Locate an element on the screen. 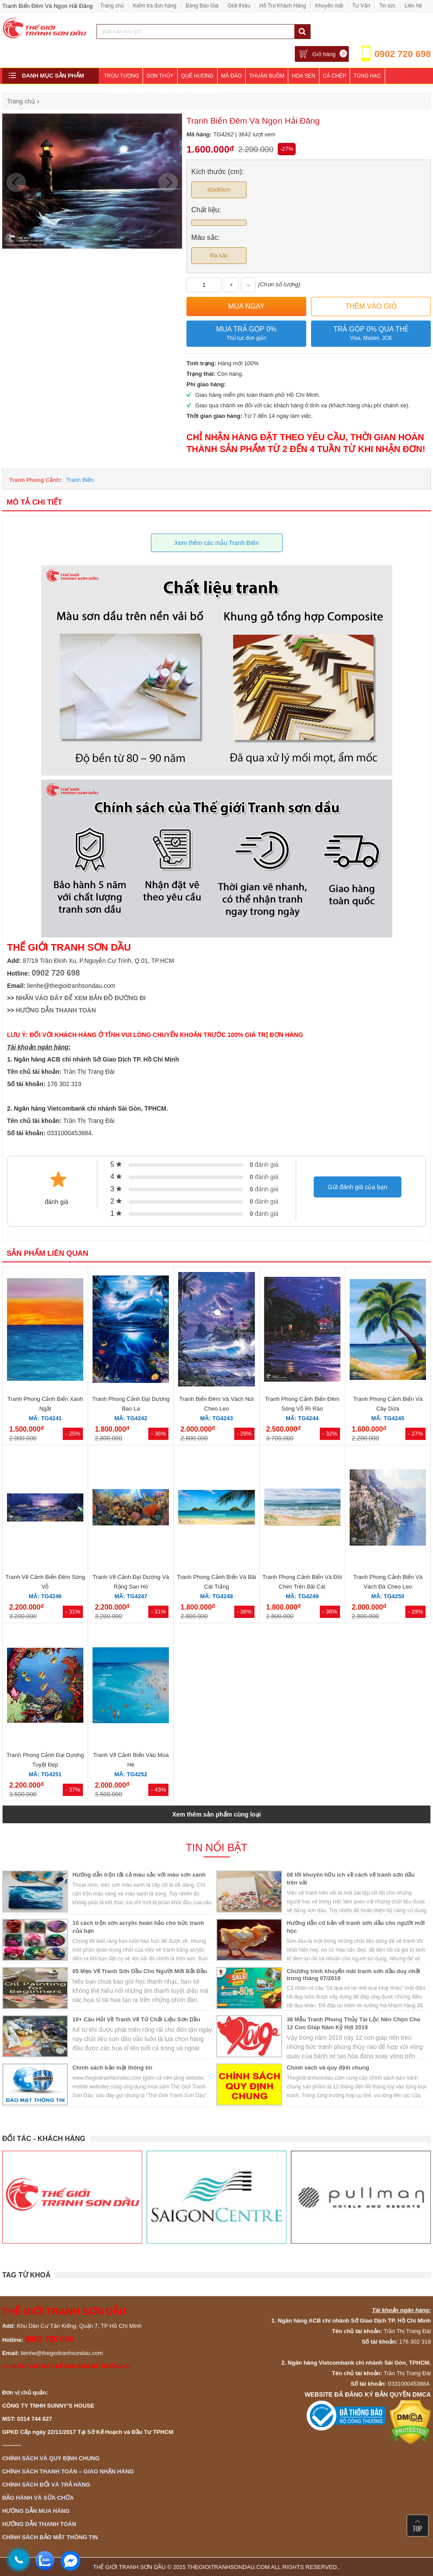 The width and height of the screenshot is (433, 2576). Kiểm tra đơn hàng is located at coordinates (154, 6).